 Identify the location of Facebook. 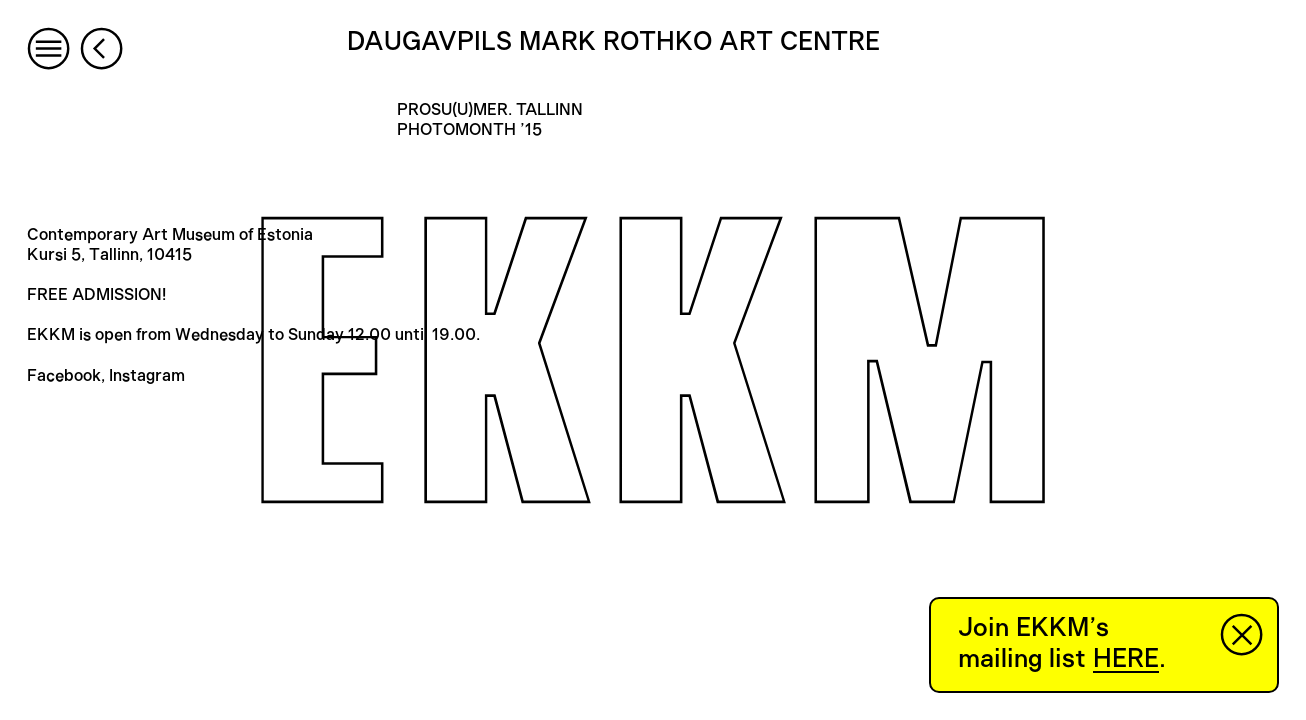
(64, 376).